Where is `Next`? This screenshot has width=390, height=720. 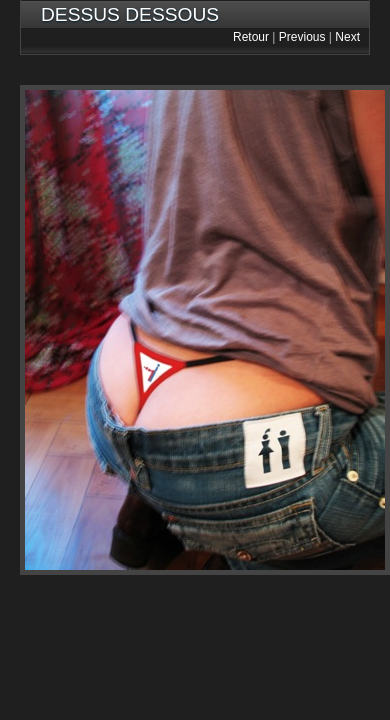
Next is located at coordinates (347, 37).